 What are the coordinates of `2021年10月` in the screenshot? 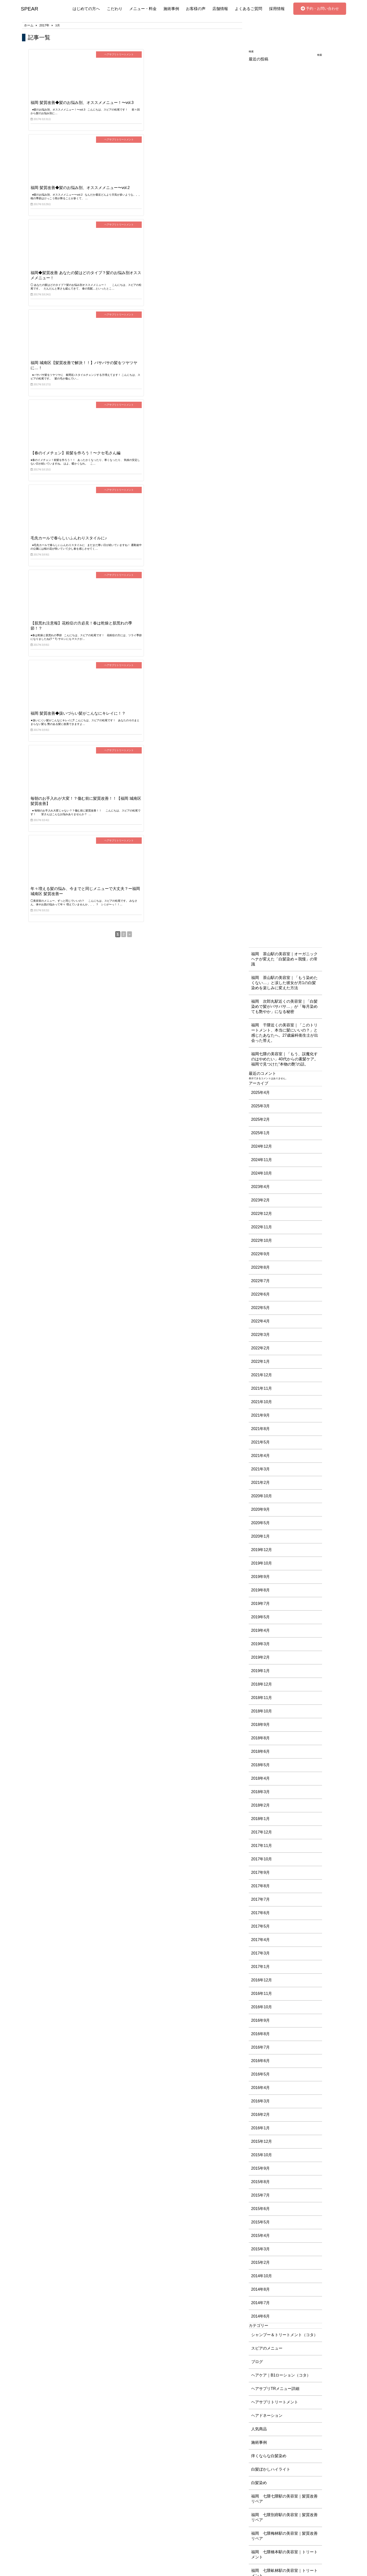 It's located at (261, 931).